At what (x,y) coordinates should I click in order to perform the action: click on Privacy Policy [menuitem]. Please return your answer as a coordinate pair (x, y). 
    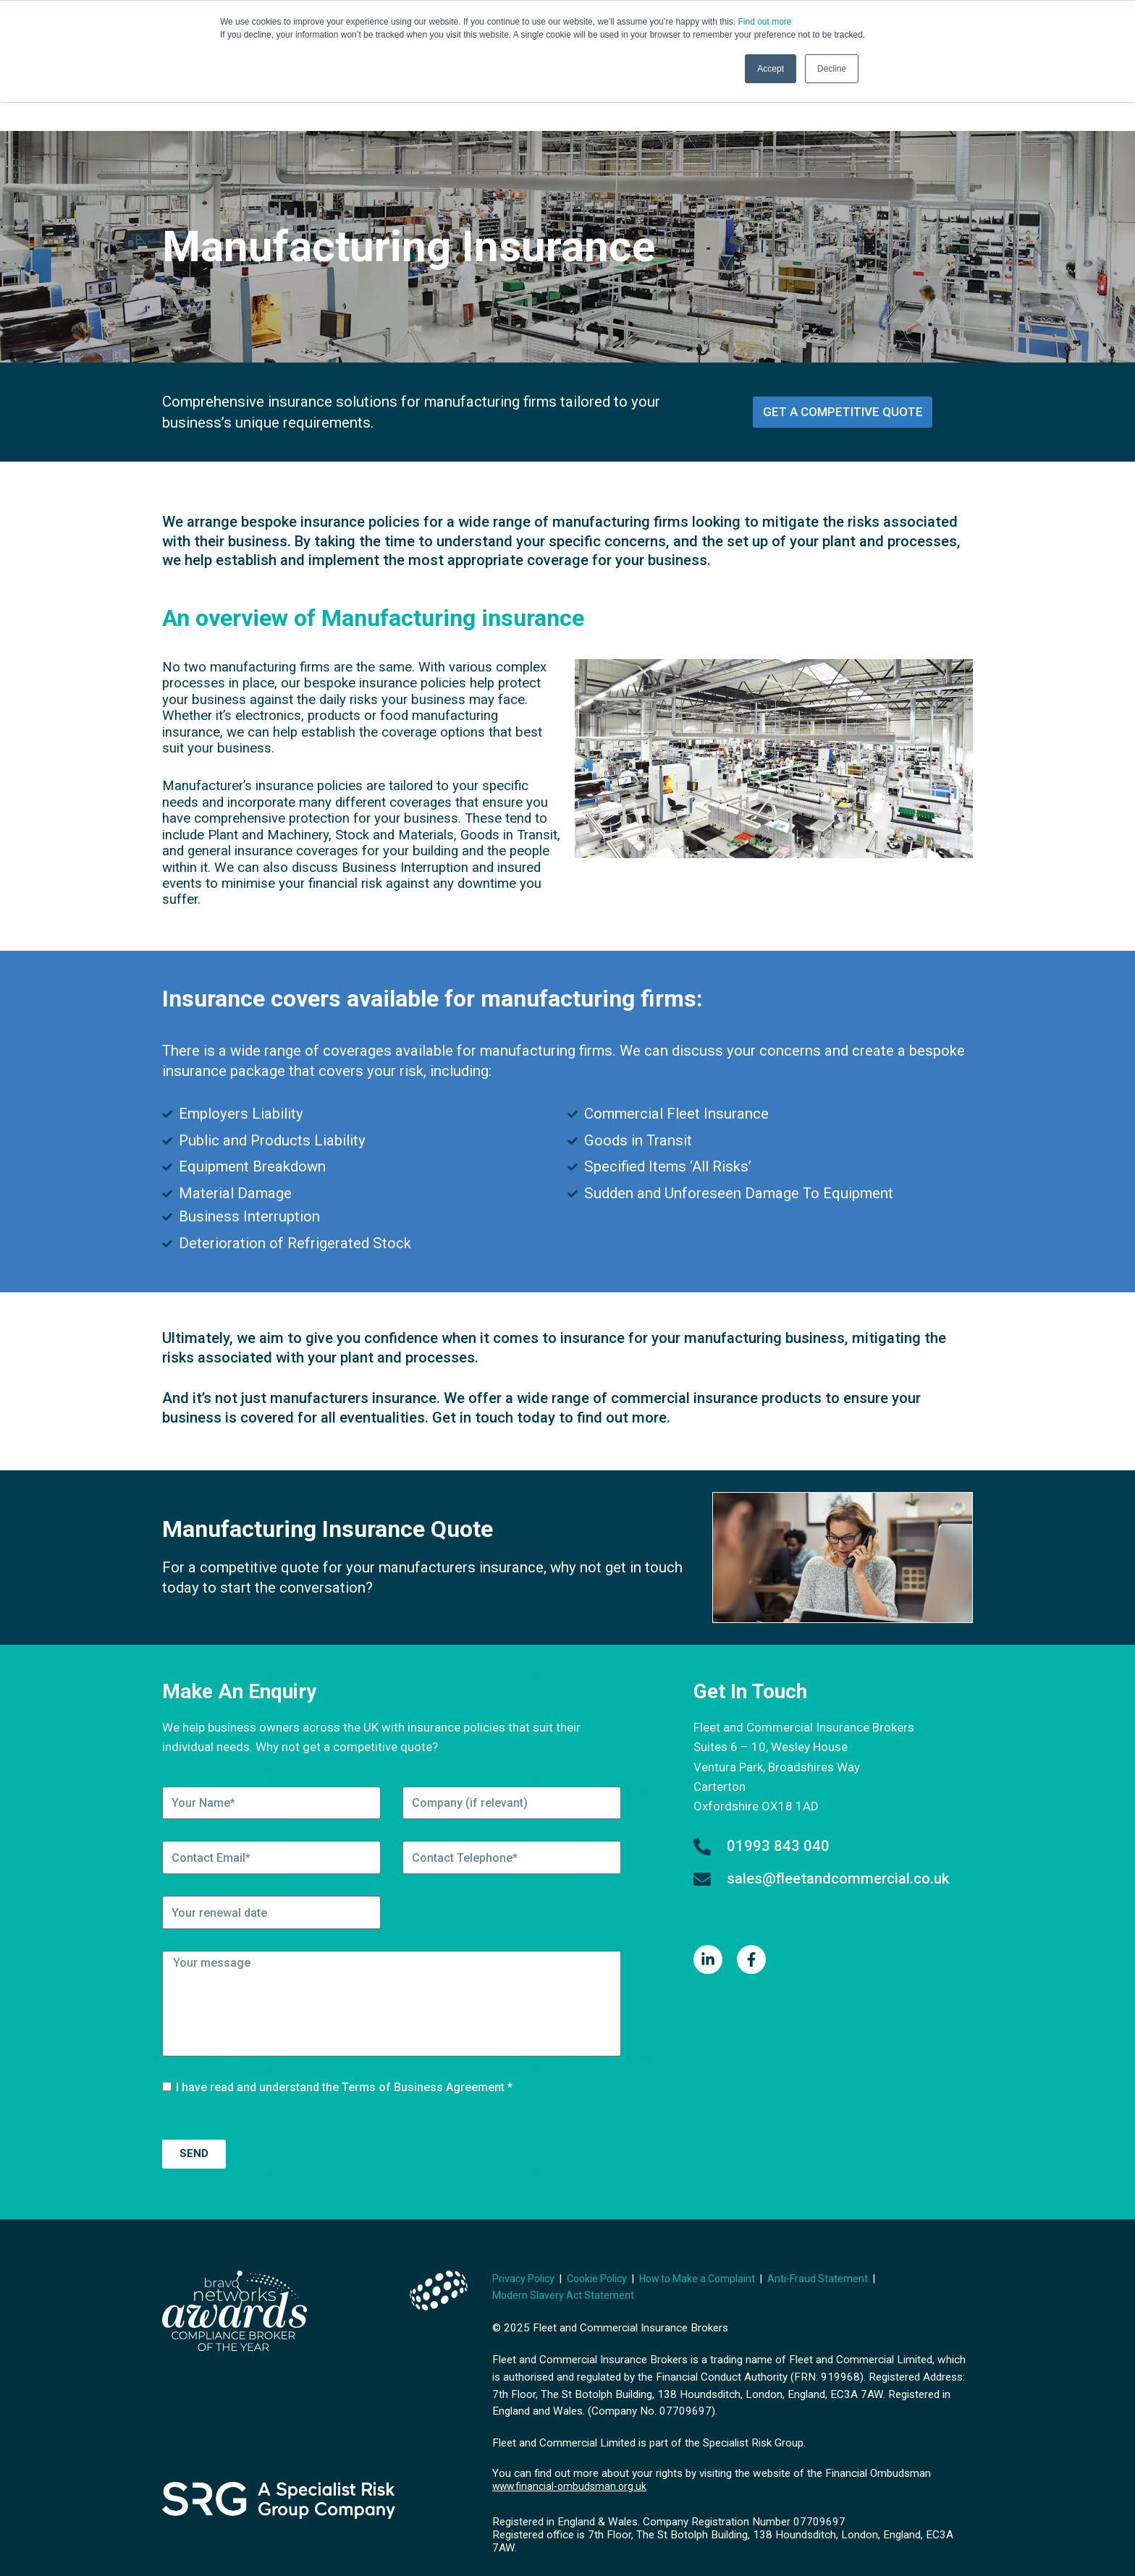
    Looking at the image, I should click on (525, 2248).